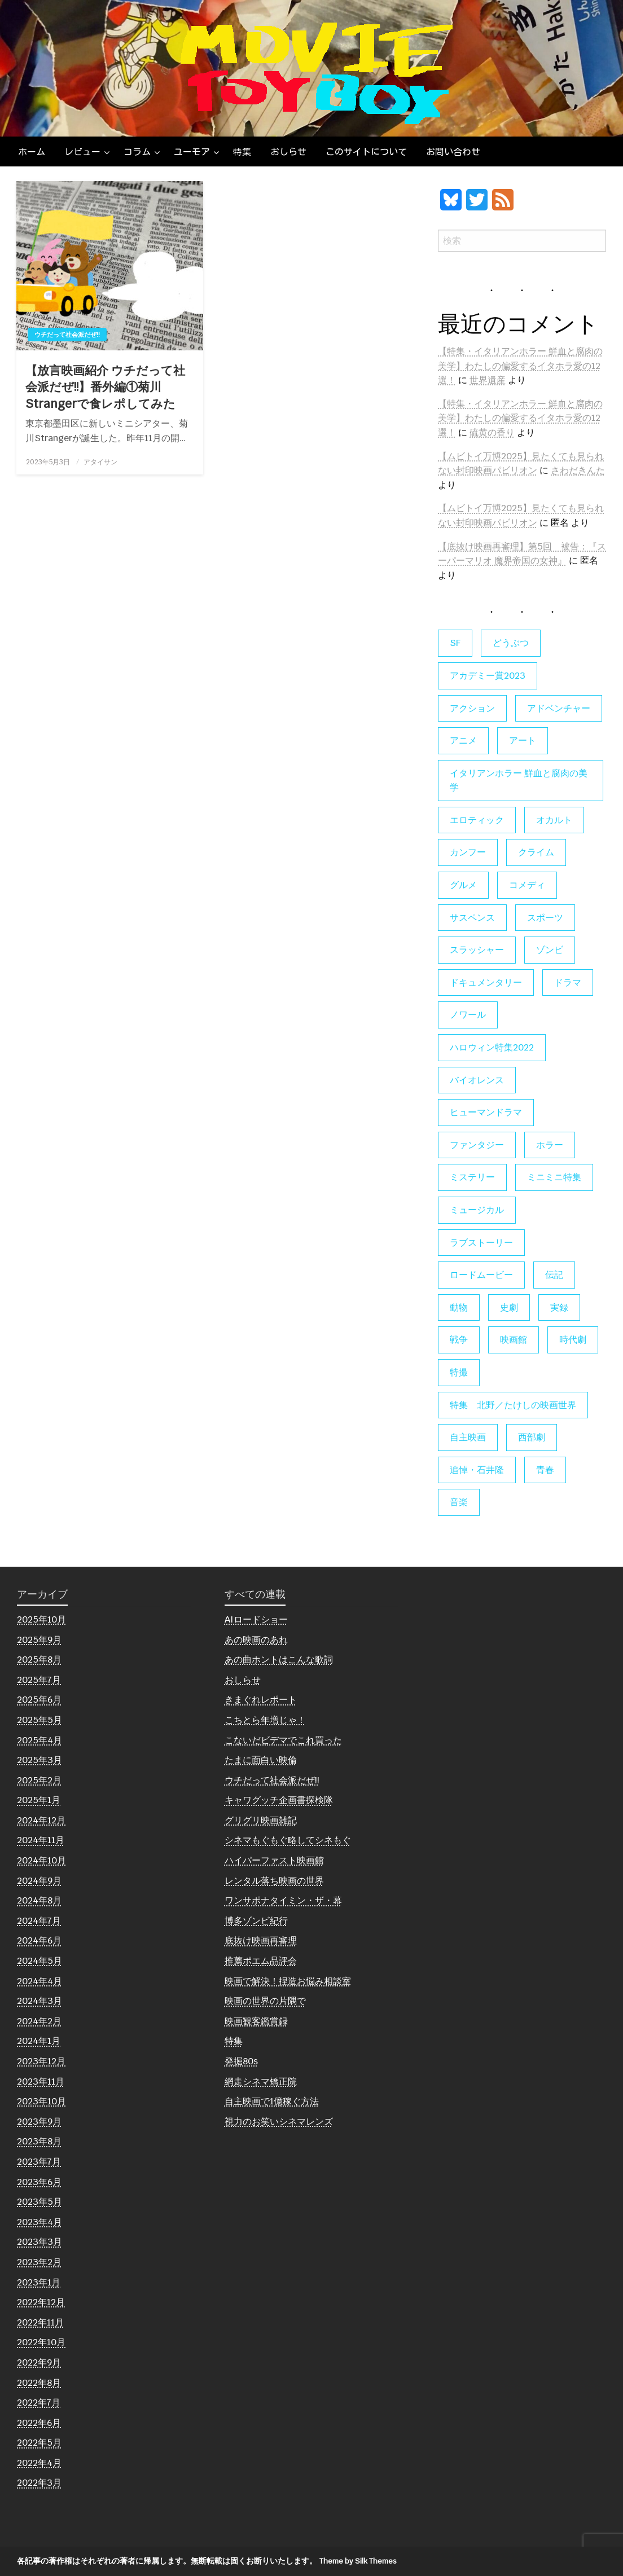 This screenshot has height=2576, width=623. What do you see at coordinates (513, 1405) in the screenshot?
I see `特集 北野／たけしの映画世界 [特集 北野／たけしの映画世界 (5個の項目)]` at bounding box center [513, 1405].